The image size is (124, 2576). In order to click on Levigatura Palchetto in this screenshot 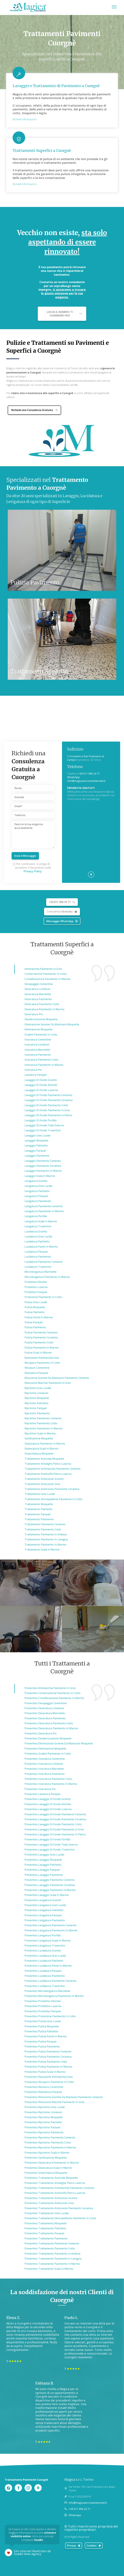, I will do `click(37, 1191)`.